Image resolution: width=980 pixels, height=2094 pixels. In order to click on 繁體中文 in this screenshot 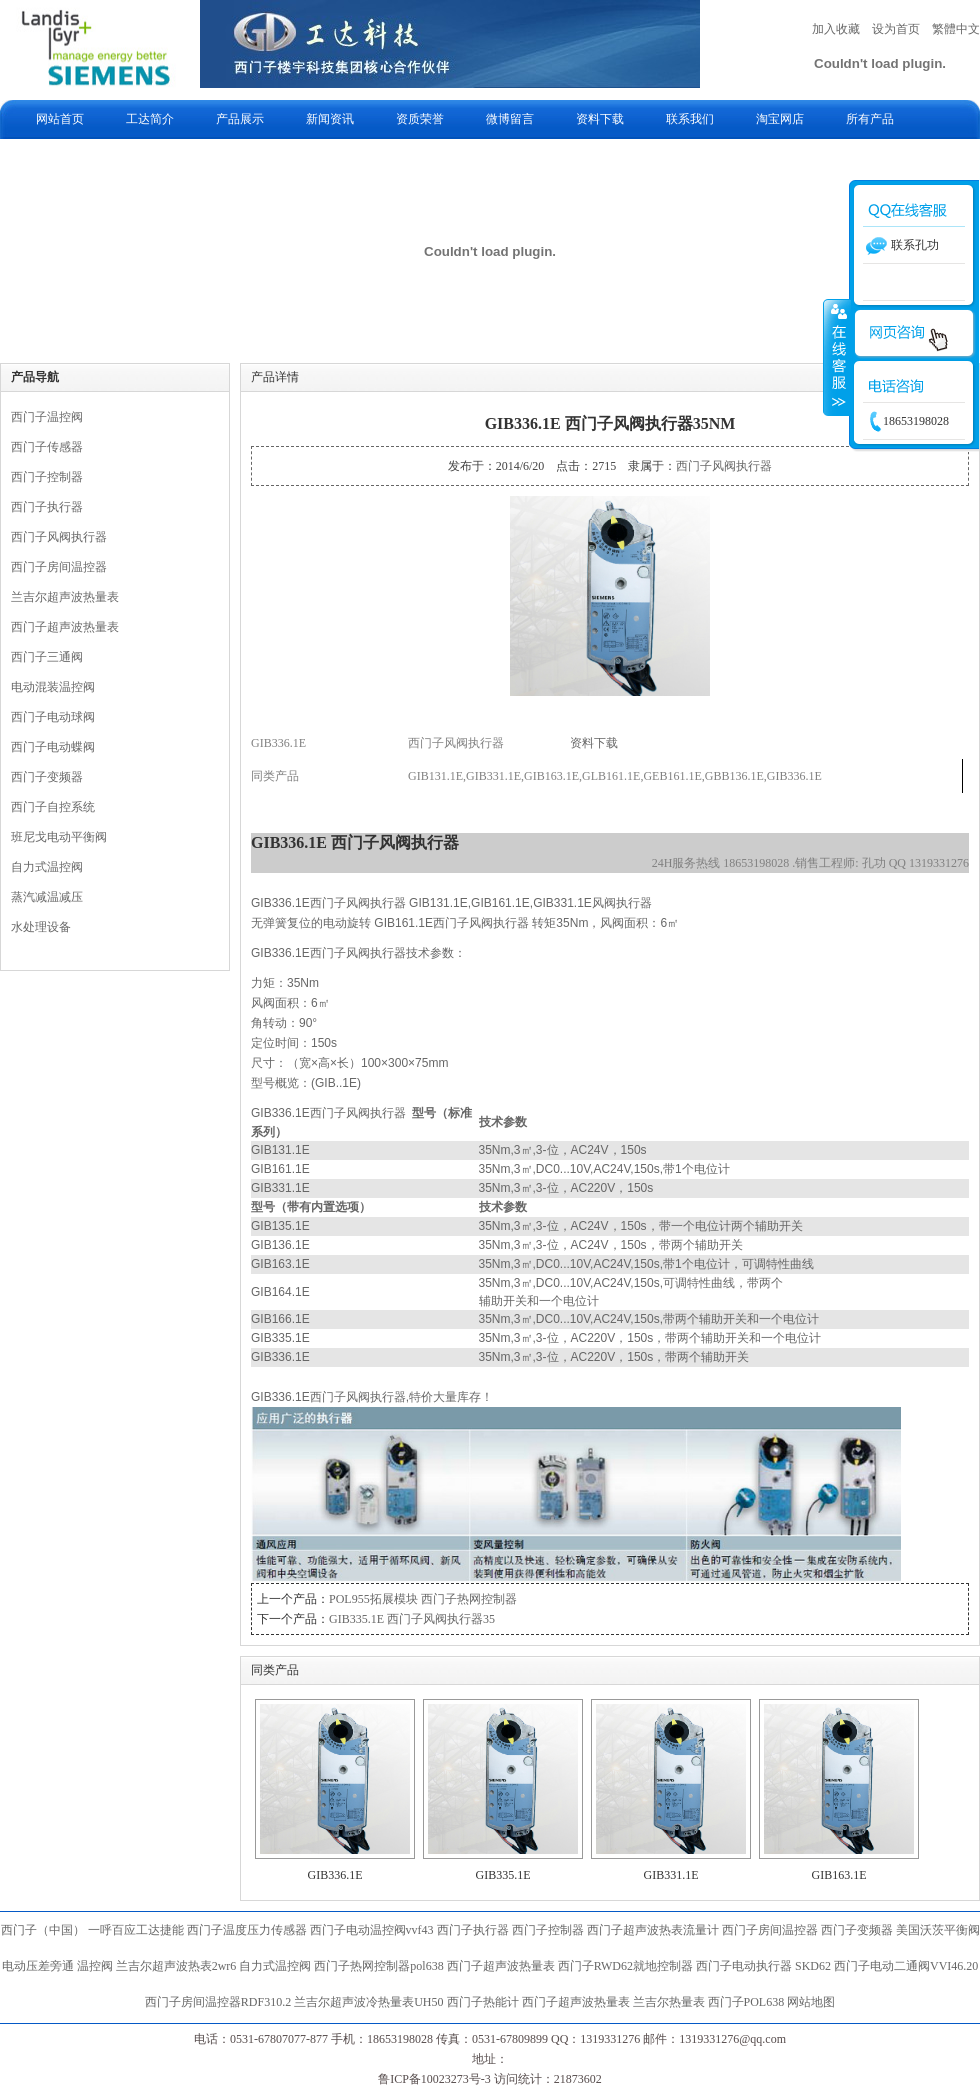, I will do `click(956, 29)`.